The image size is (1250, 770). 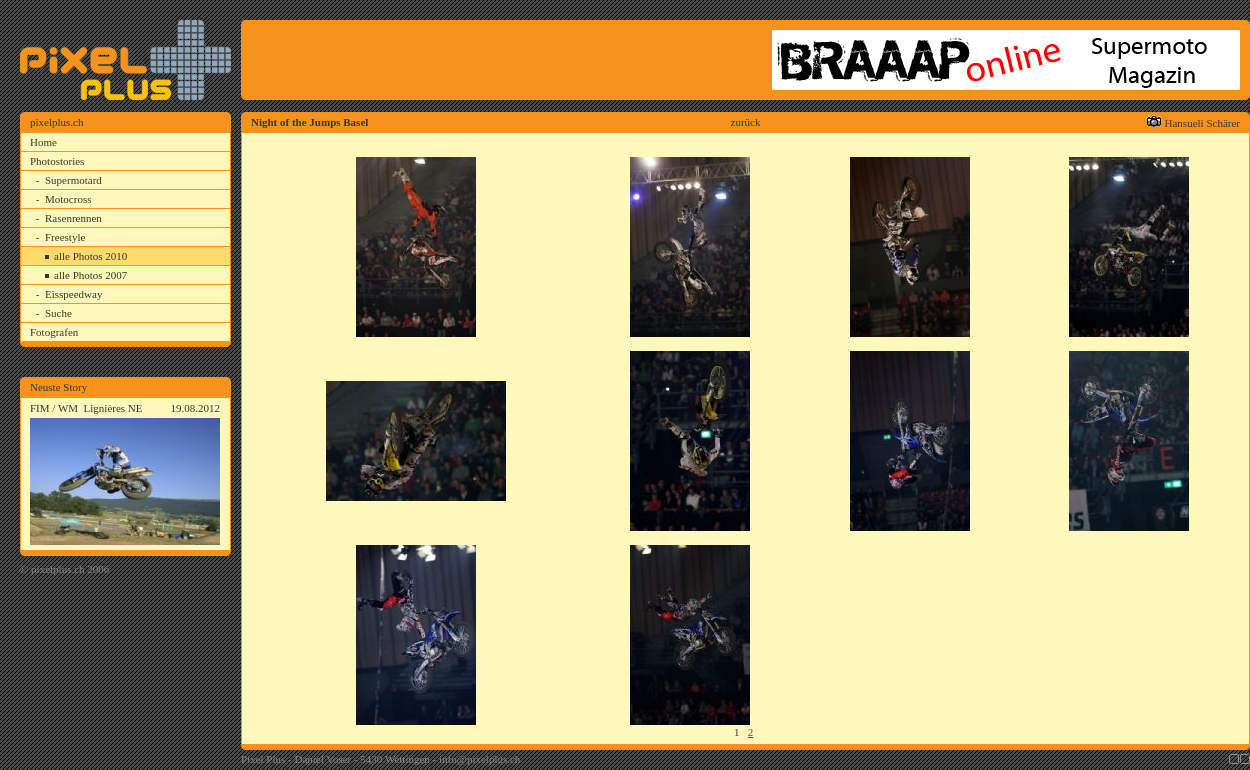 I want to click on Motocross, so click(x=68, y=199).